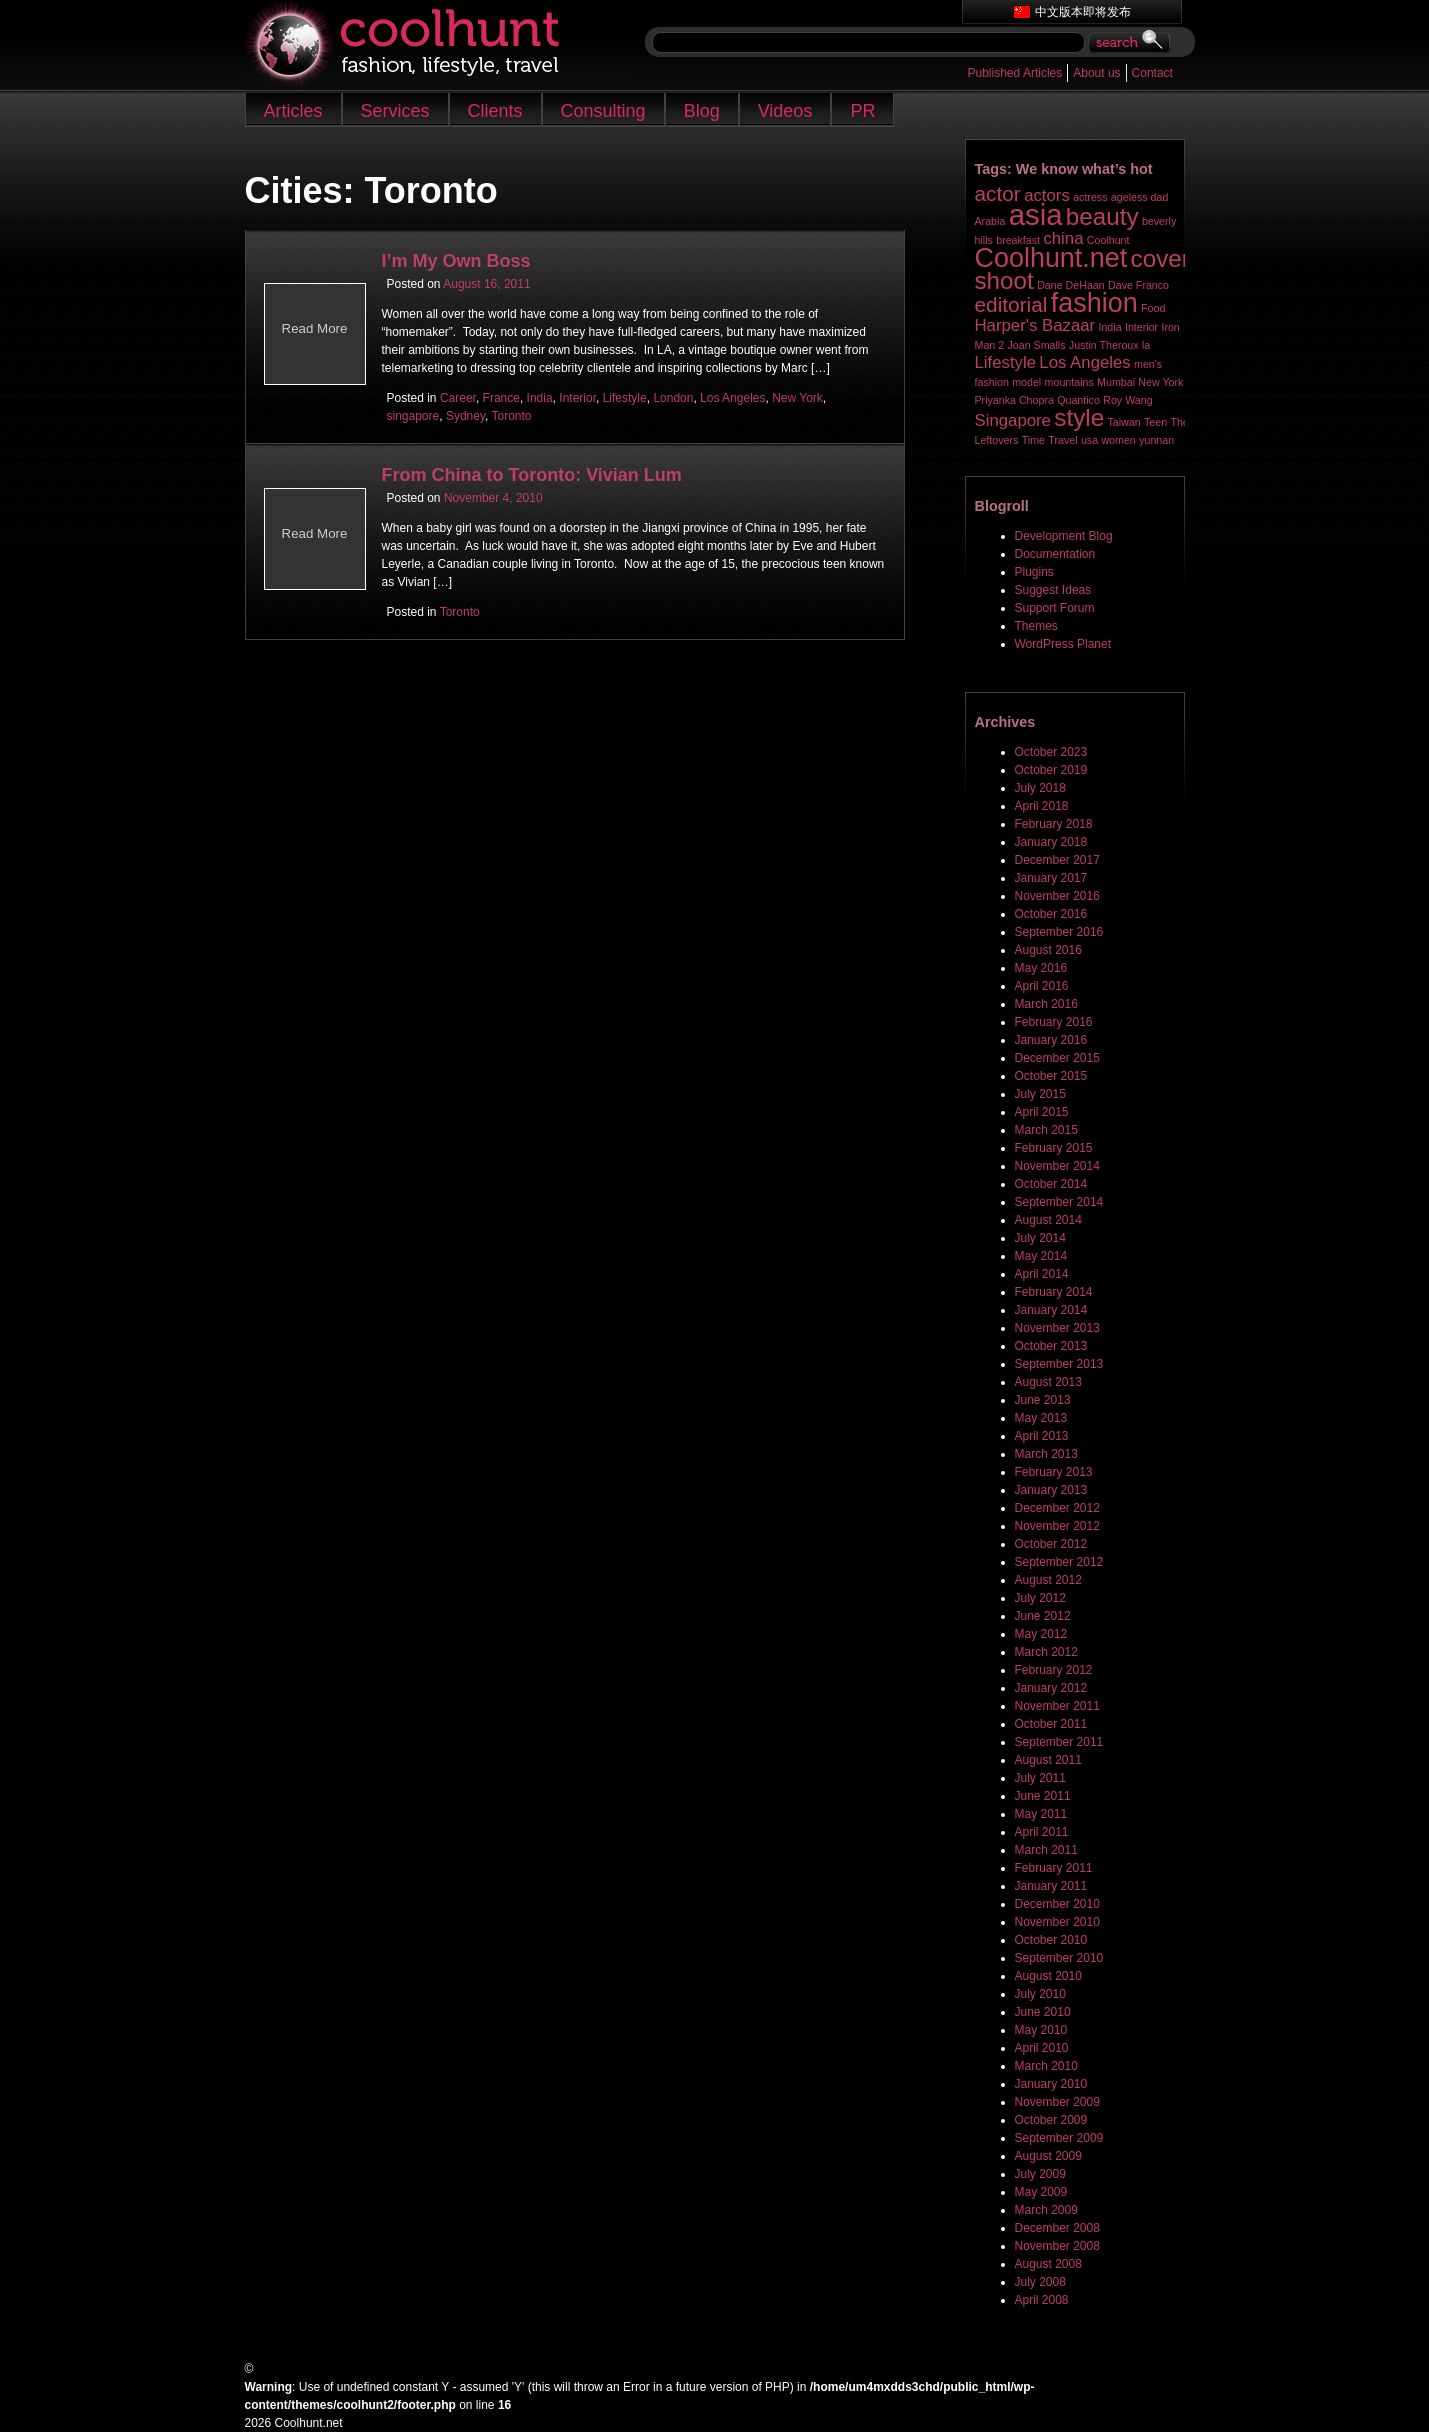 The width and height of the screenshot is (1429, 2432). I want to click on September 2012, so click(1059, 1562).